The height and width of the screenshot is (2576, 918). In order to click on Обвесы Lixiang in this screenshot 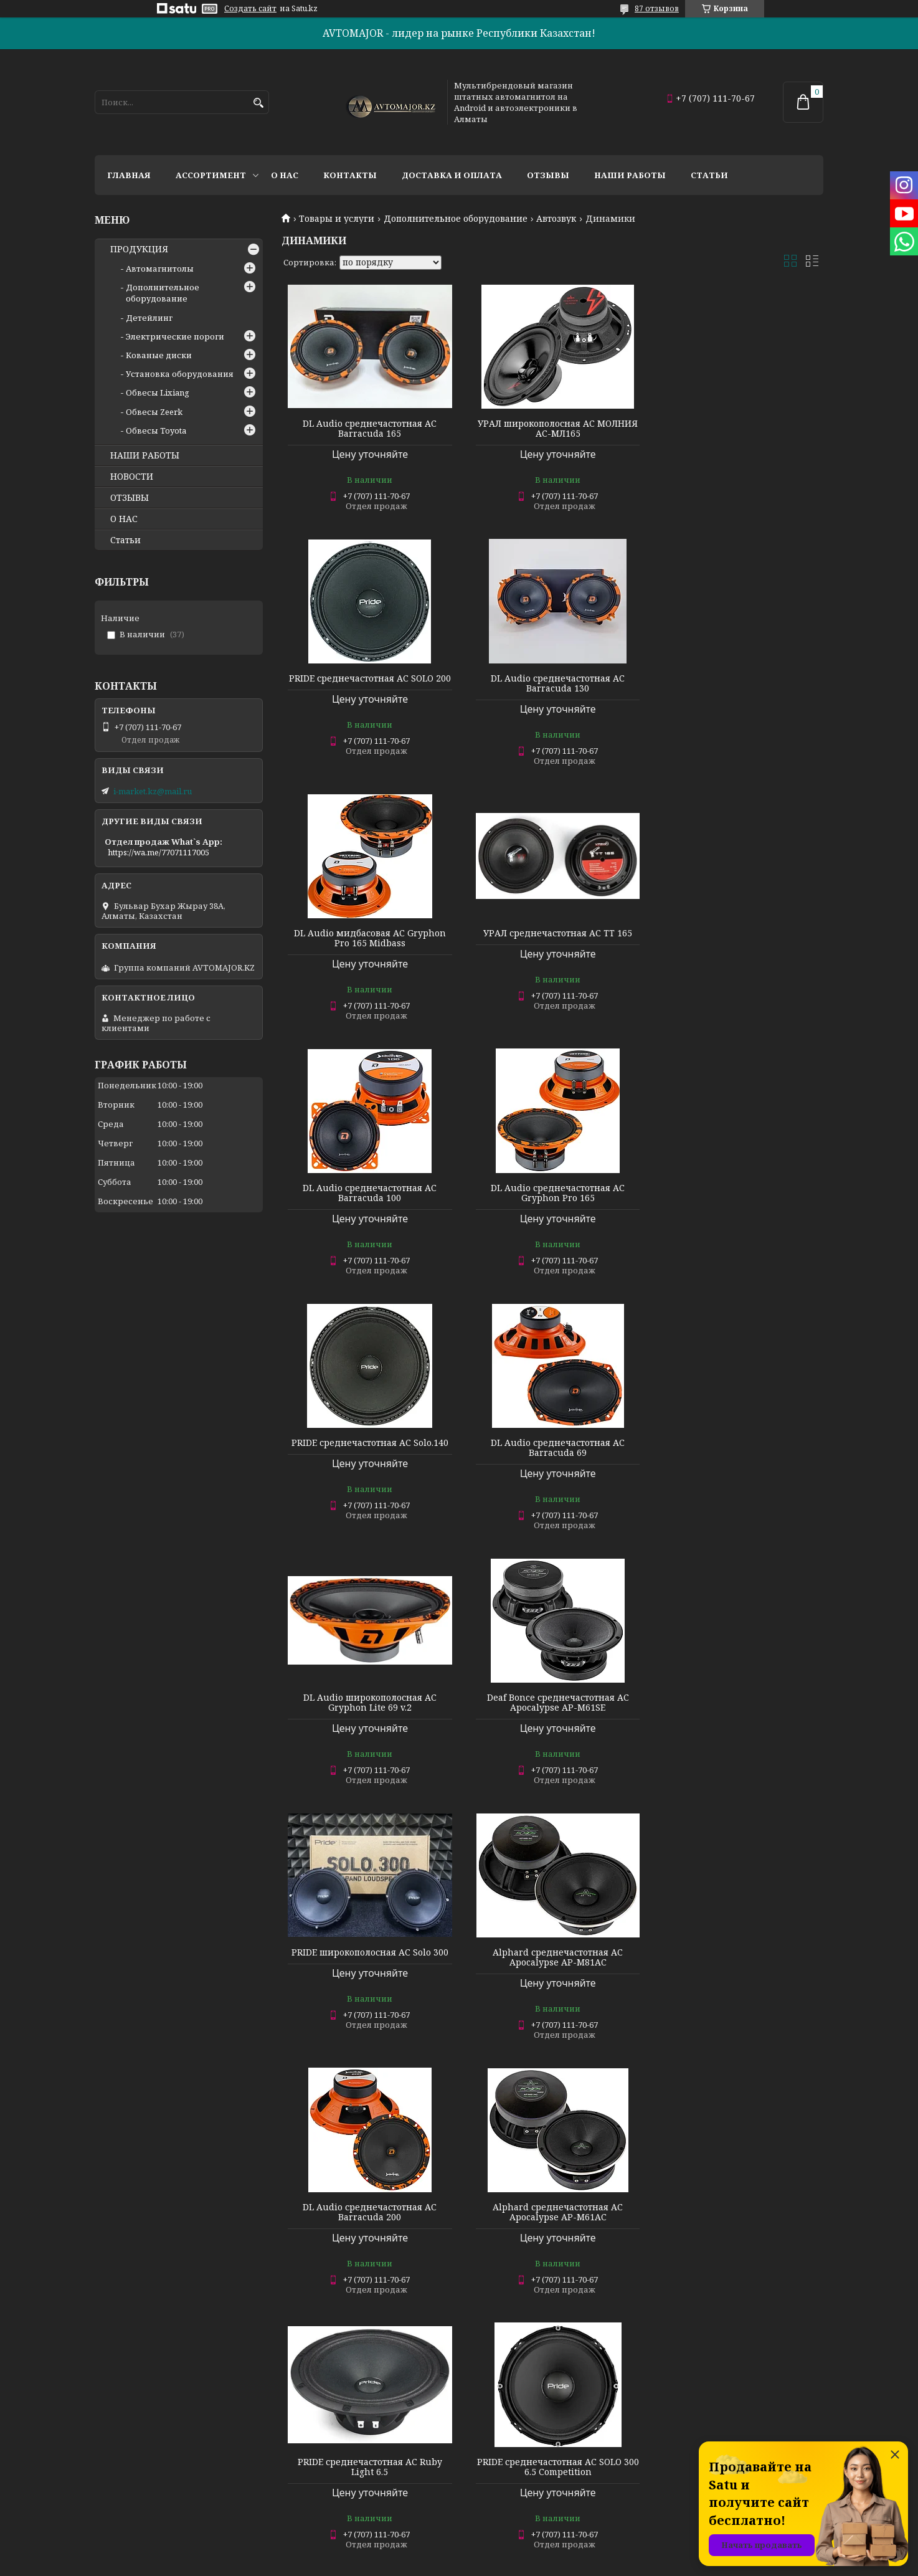, I will do `click(157, 392)`.